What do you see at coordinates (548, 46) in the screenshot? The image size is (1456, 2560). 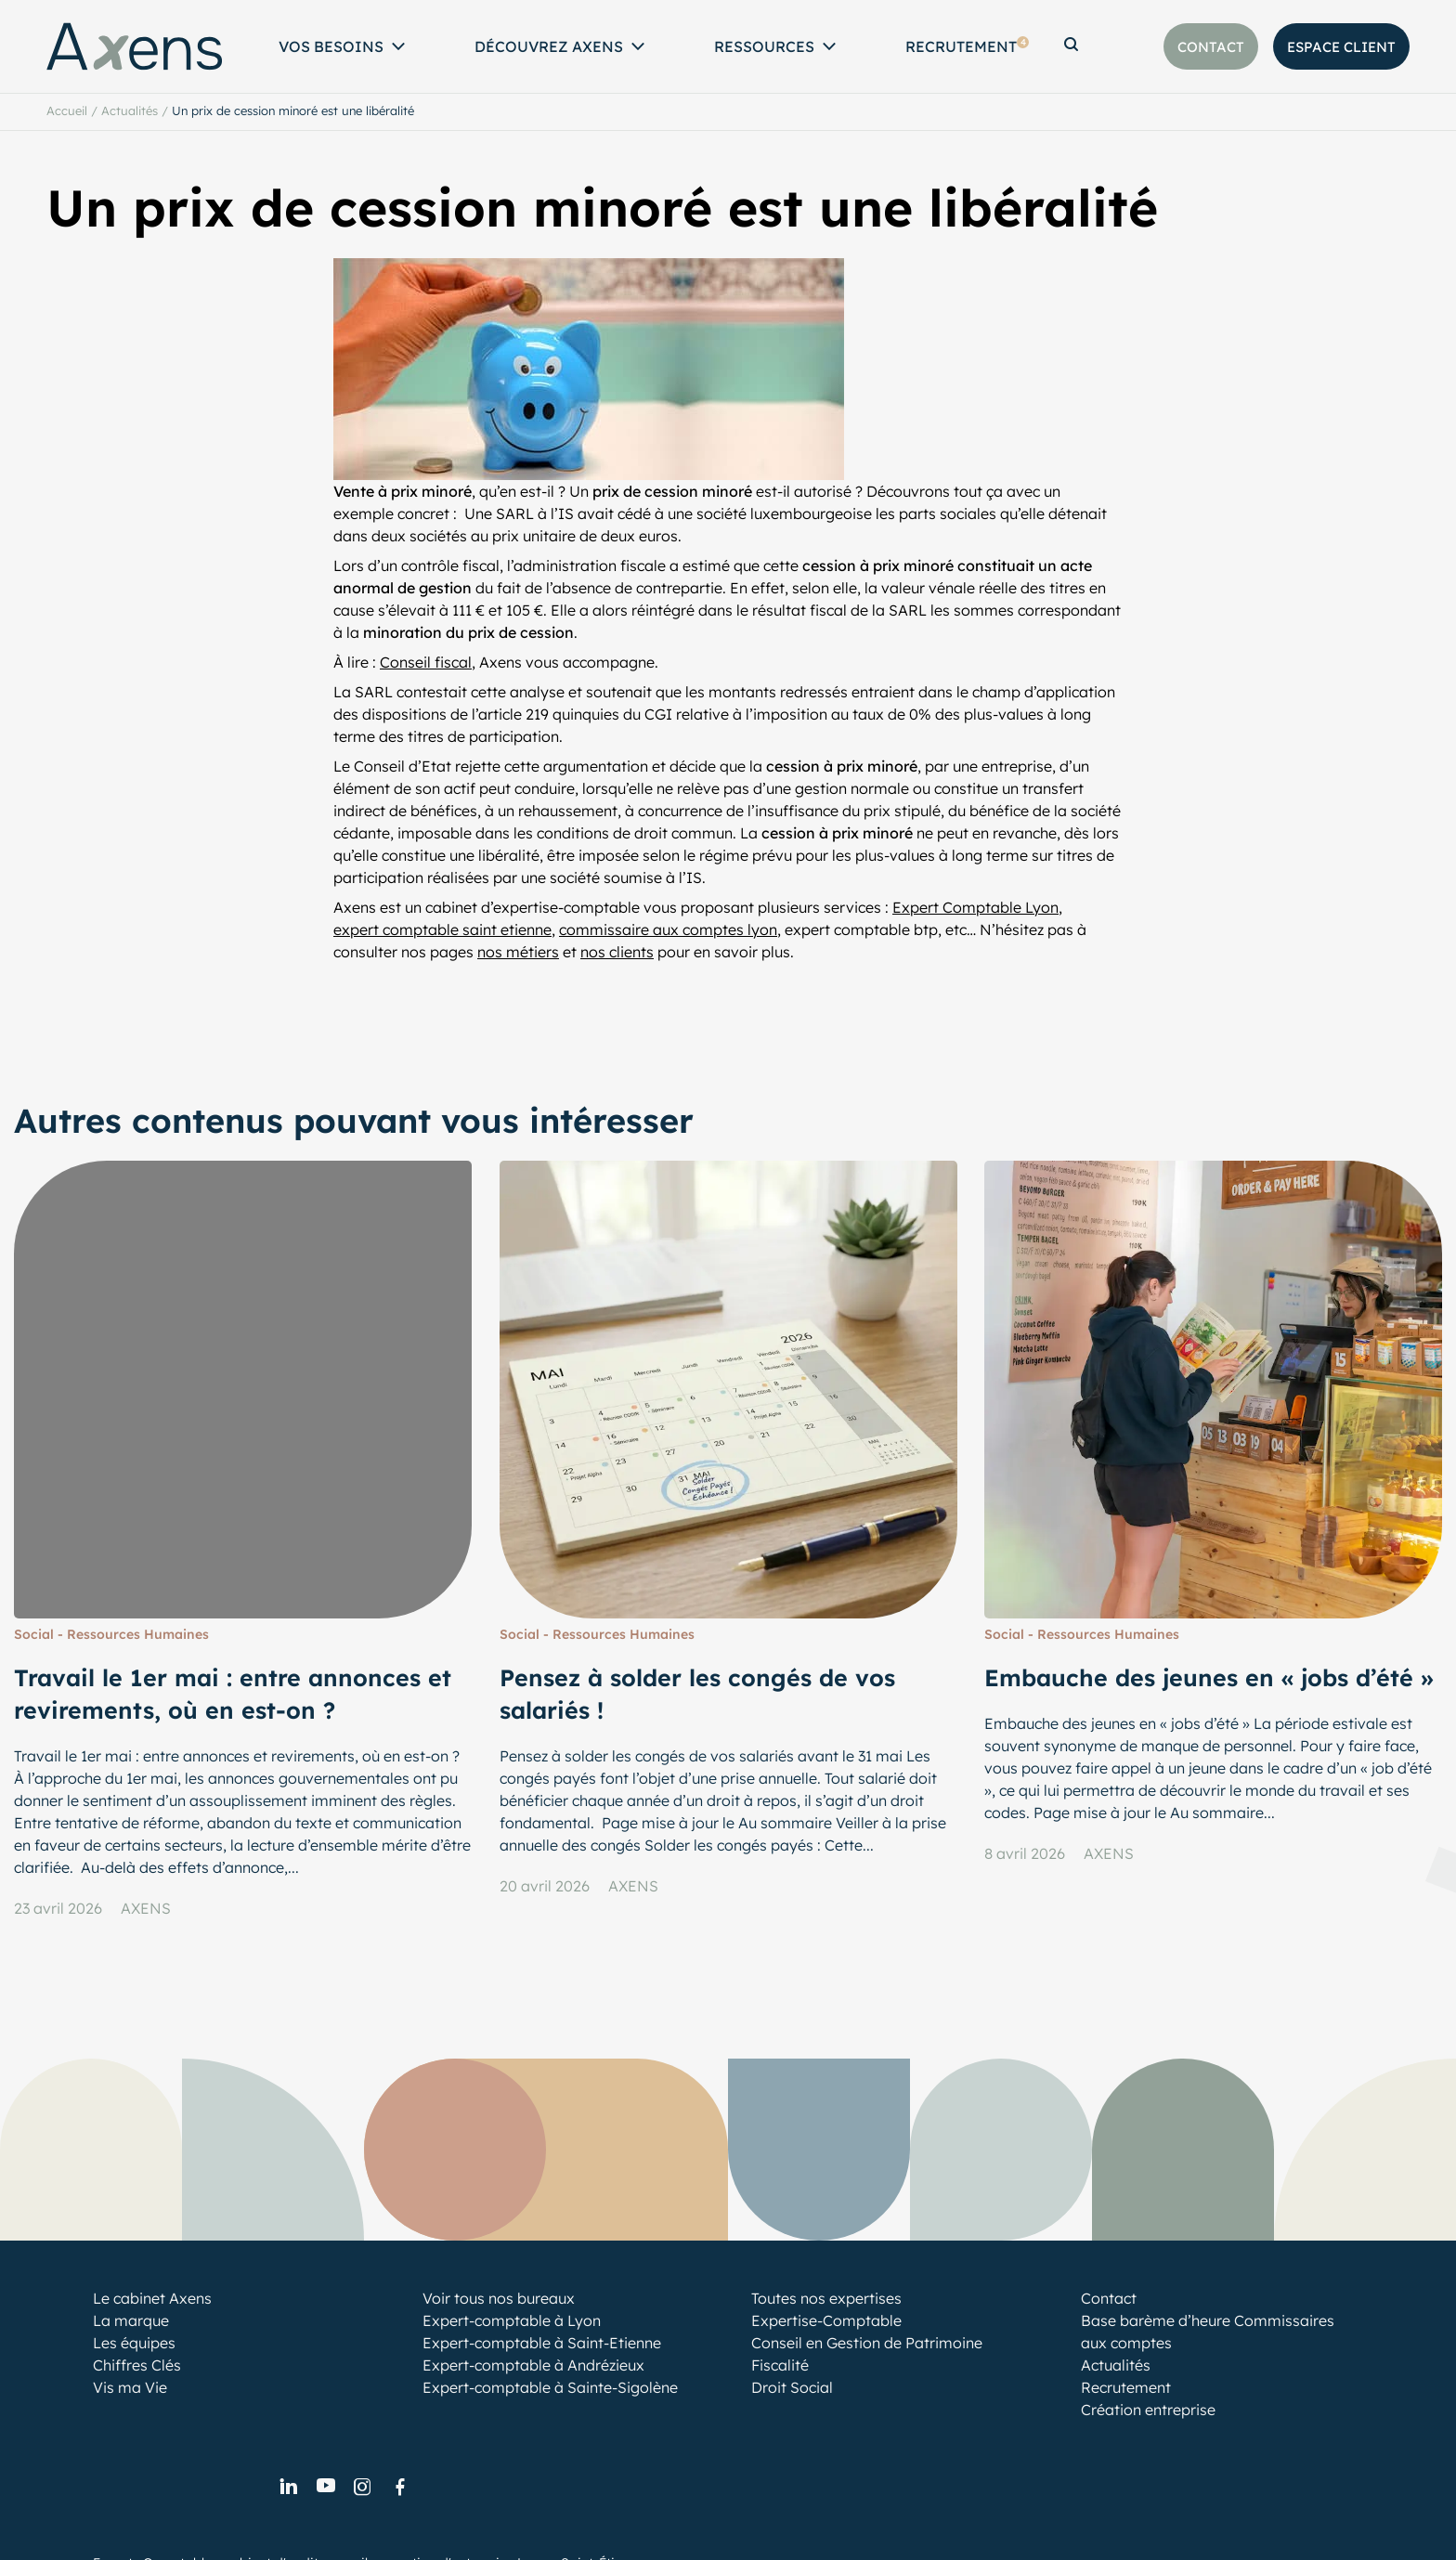 I see `Découvrez Axens` at bounding box center [548, 46].